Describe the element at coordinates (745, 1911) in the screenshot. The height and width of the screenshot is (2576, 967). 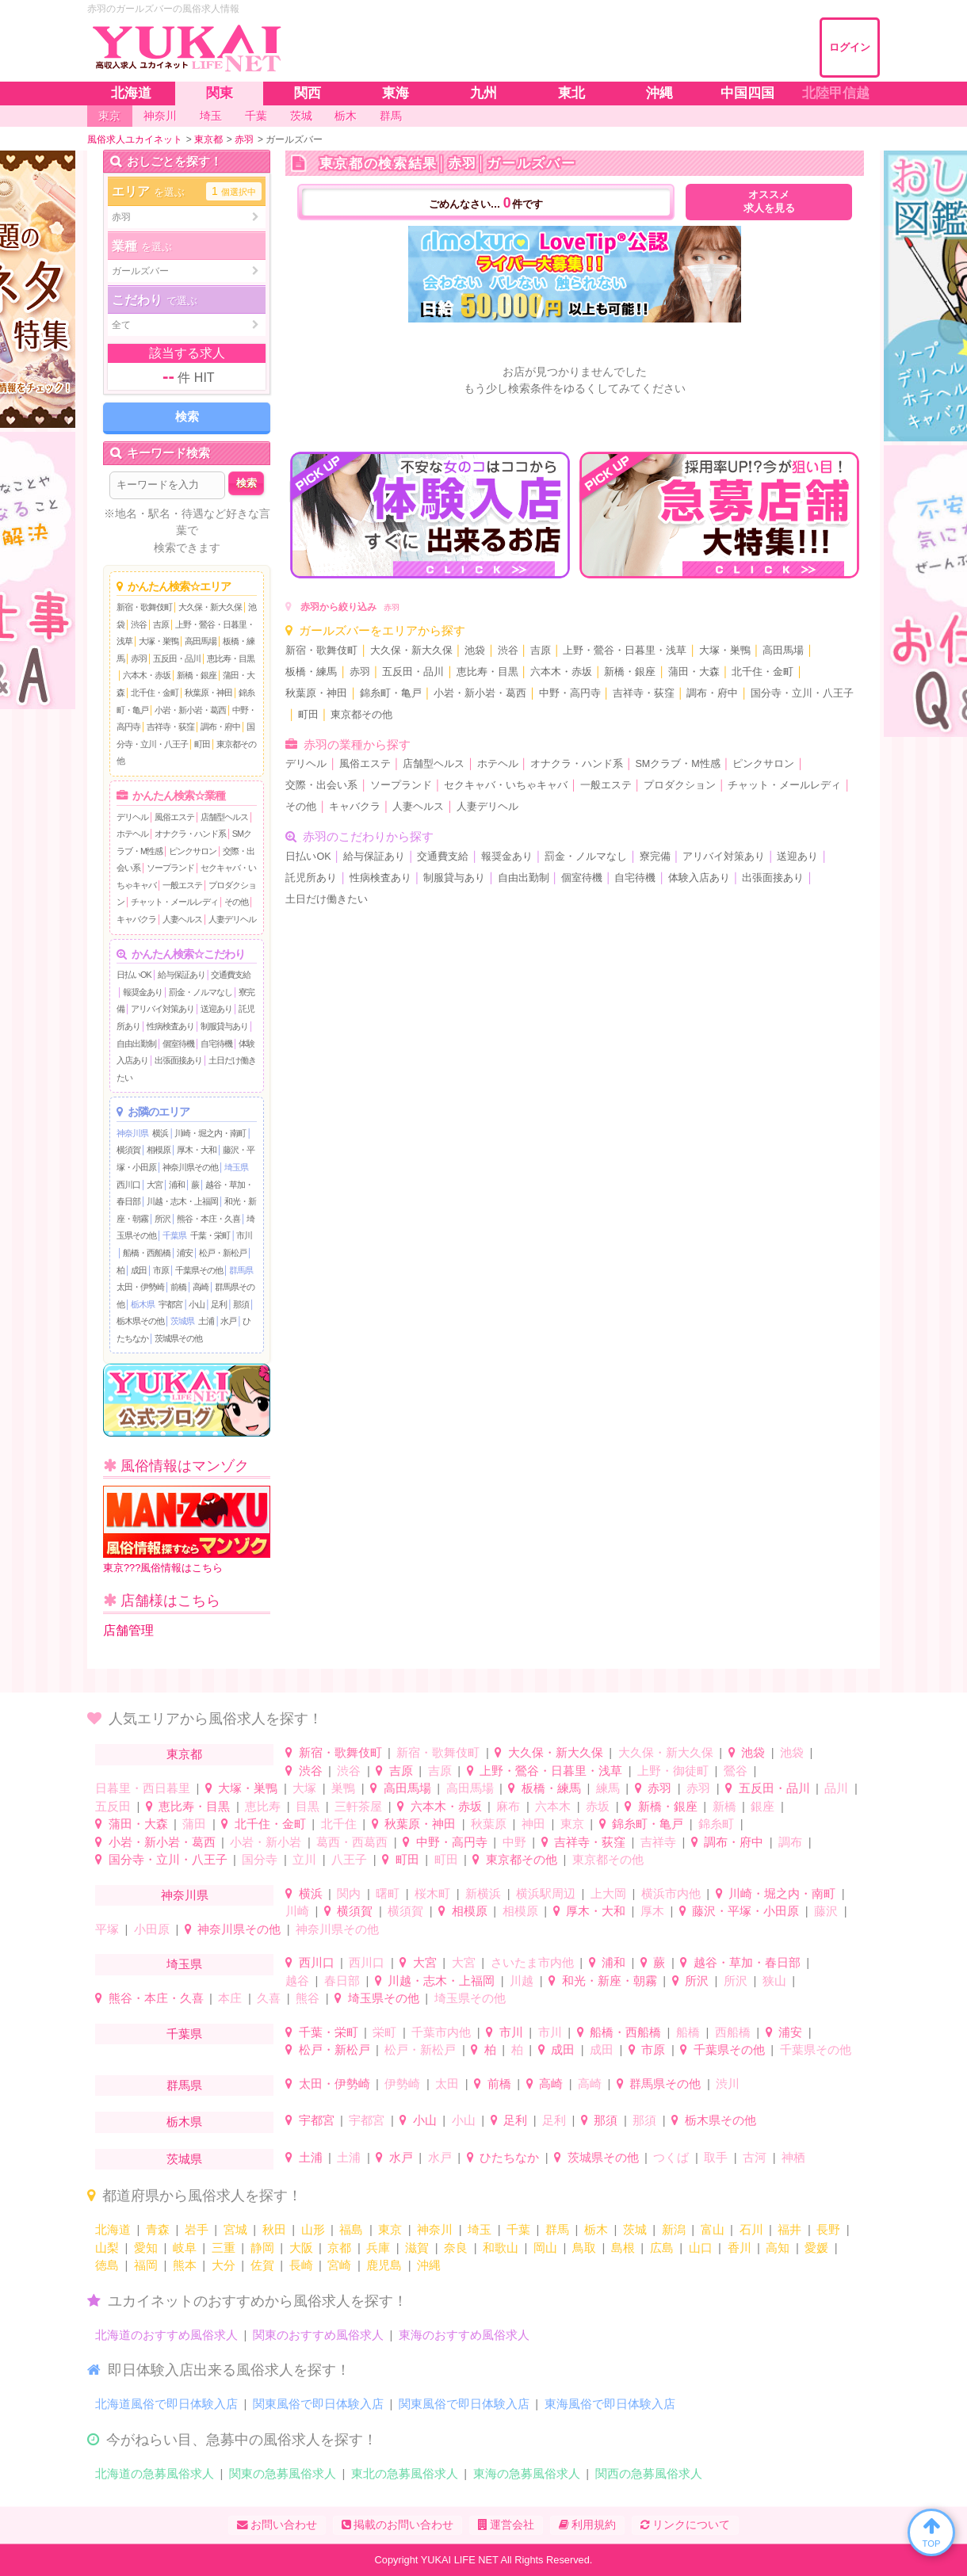
I see `藤沢・平塚・小田原` at that location.